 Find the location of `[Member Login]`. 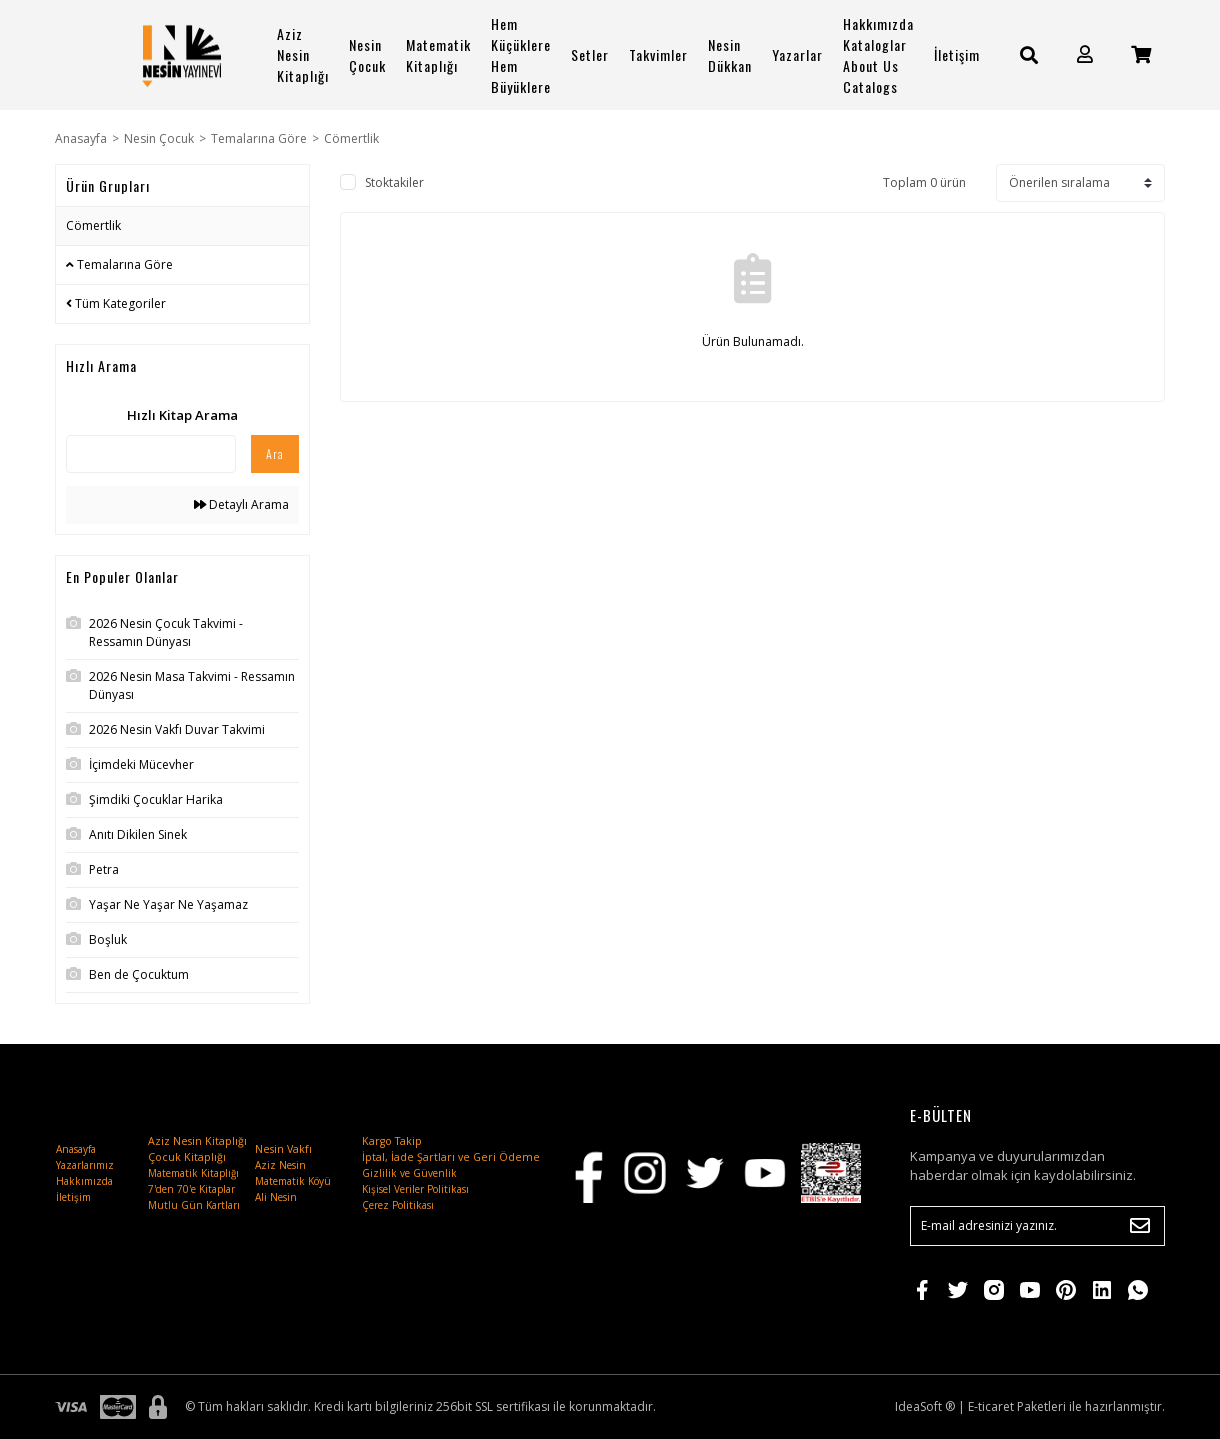

[Member Login] is located at coordinates (1085, 54).